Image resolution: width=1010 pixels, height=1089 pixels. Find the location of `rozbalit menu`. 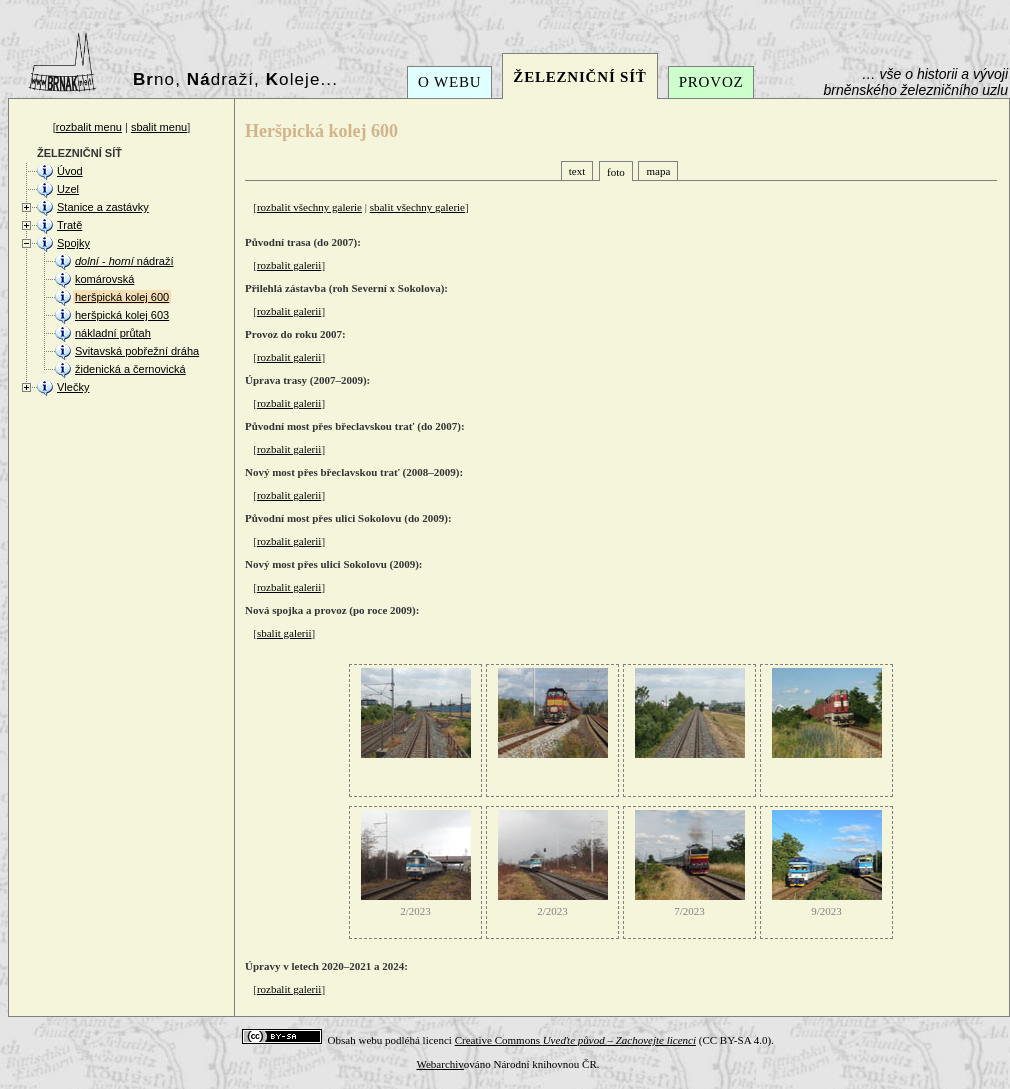

rozbalit menu is located at coordinates (89, 127).